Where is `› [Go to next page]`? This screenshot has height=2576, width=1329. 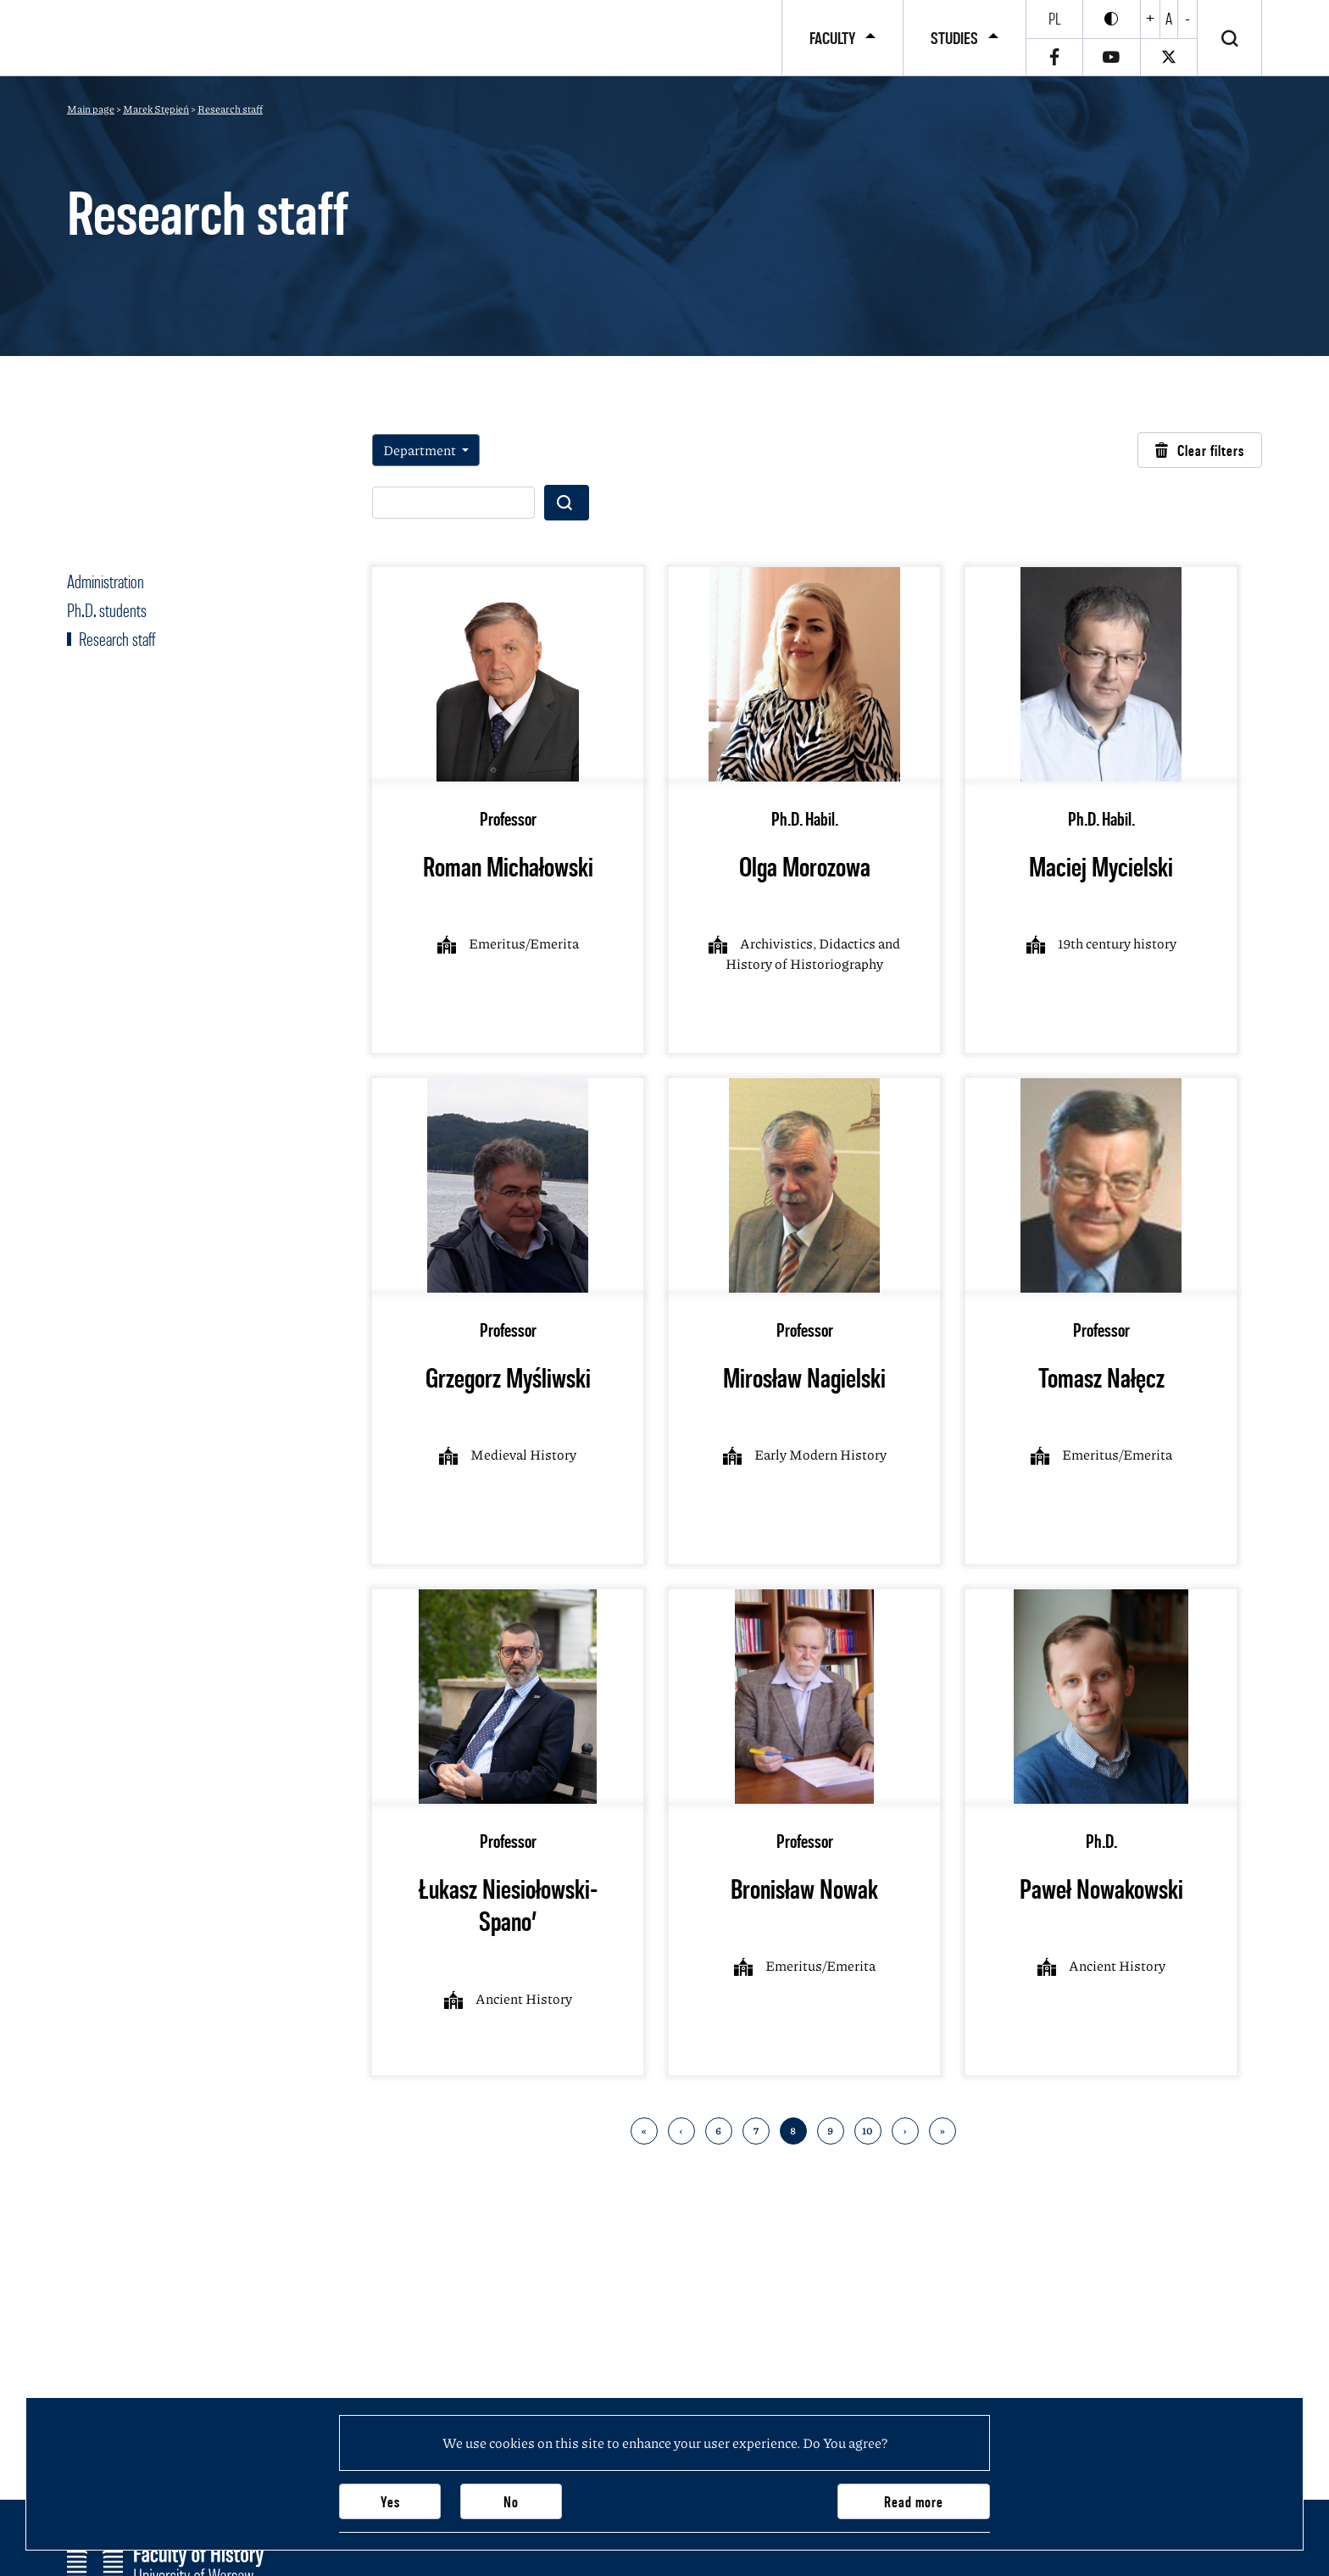 › [Go to next page] is located at coordinates (905, 2130).